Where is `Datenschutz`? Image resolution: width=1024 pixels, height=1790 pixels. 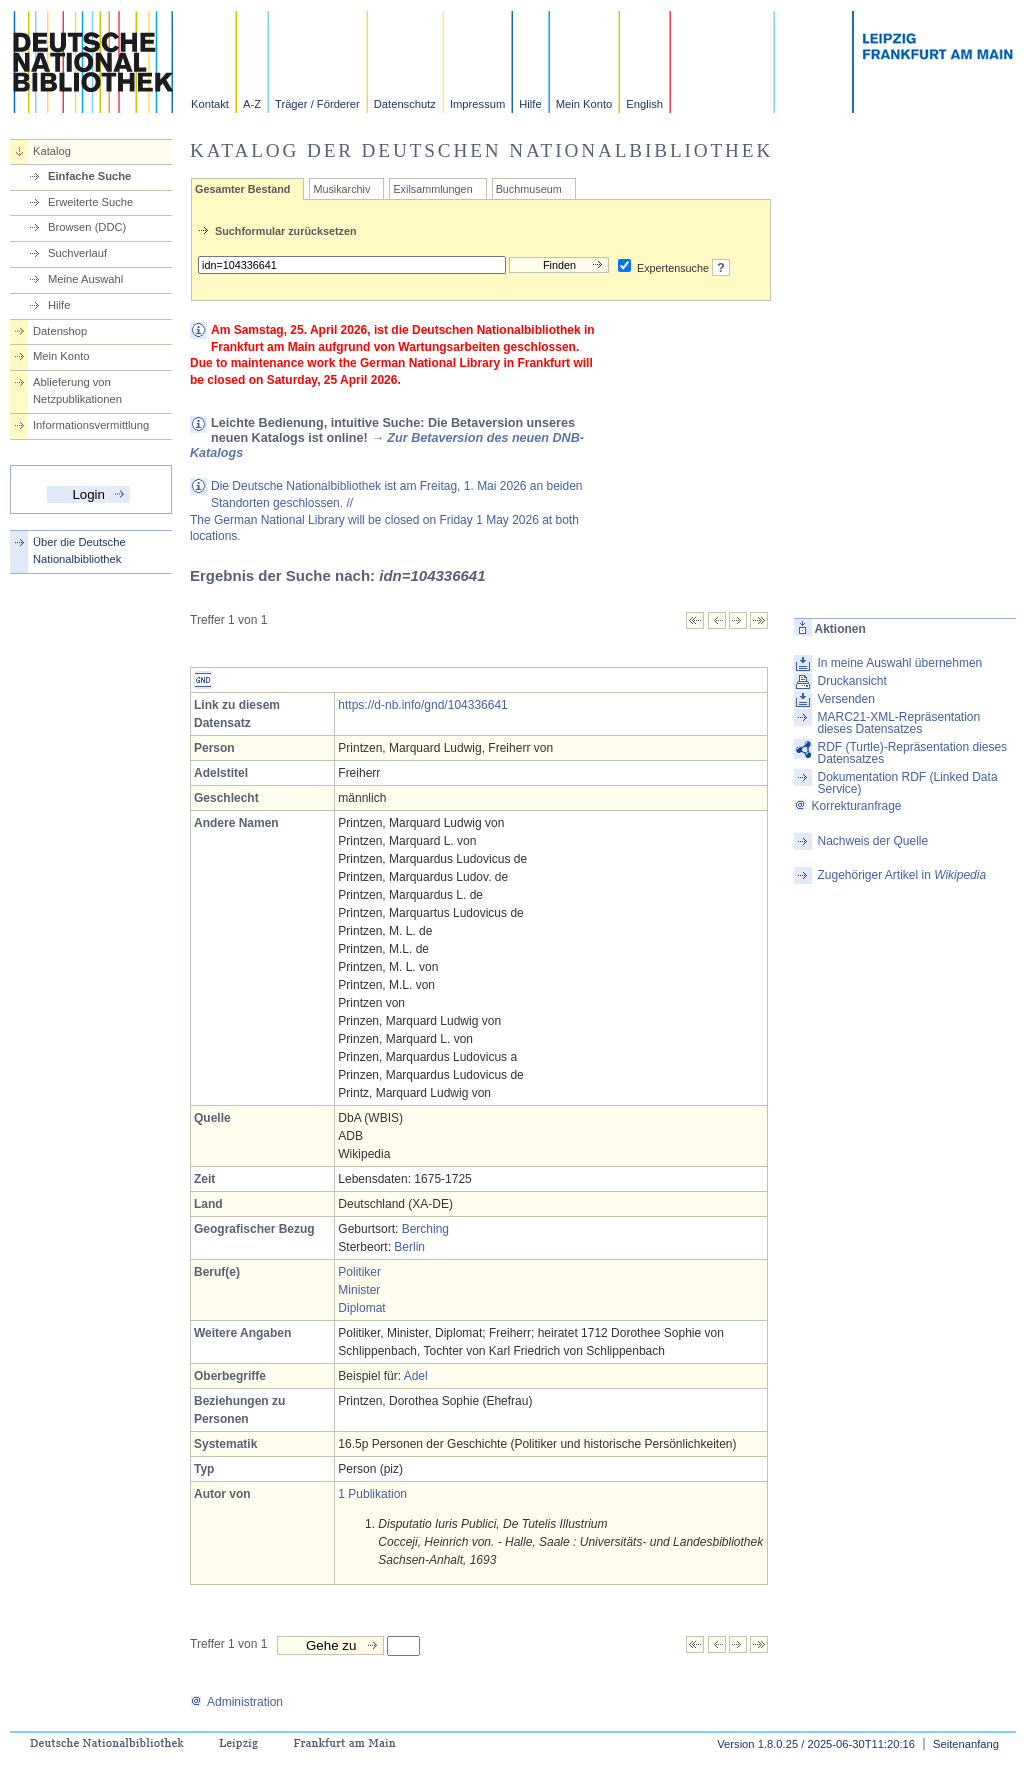
Datenschutz is located at coordinates (405, 104).